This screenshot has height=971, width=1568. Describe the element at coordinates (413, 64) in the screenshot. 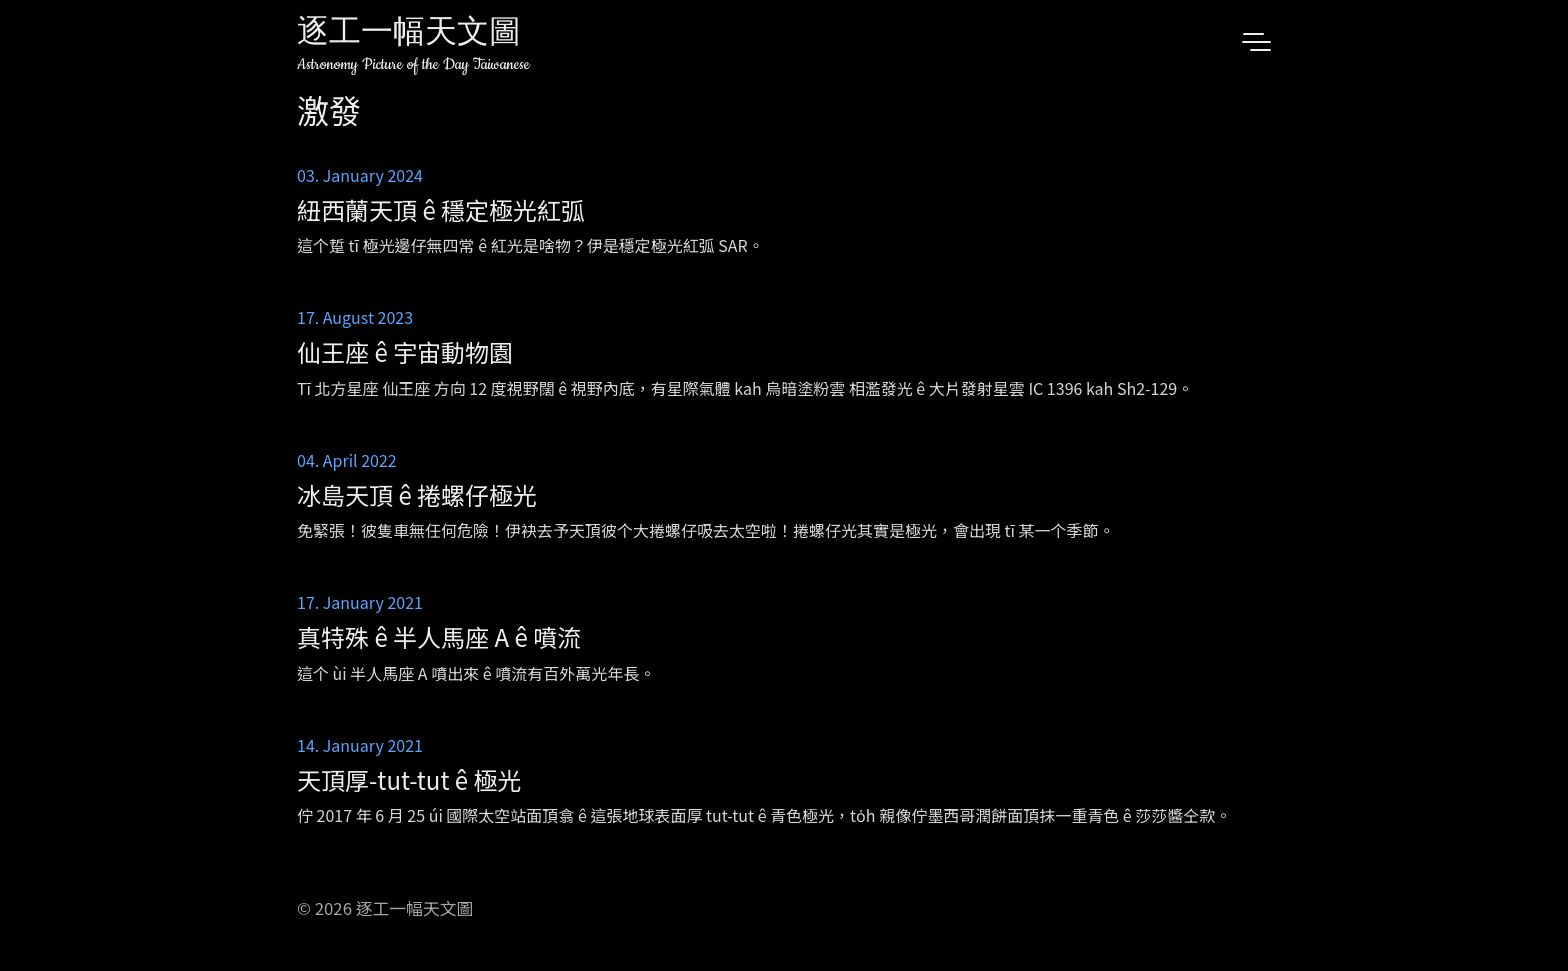

I see `Astronomy Picture of the Day Taiwanese` at that location.